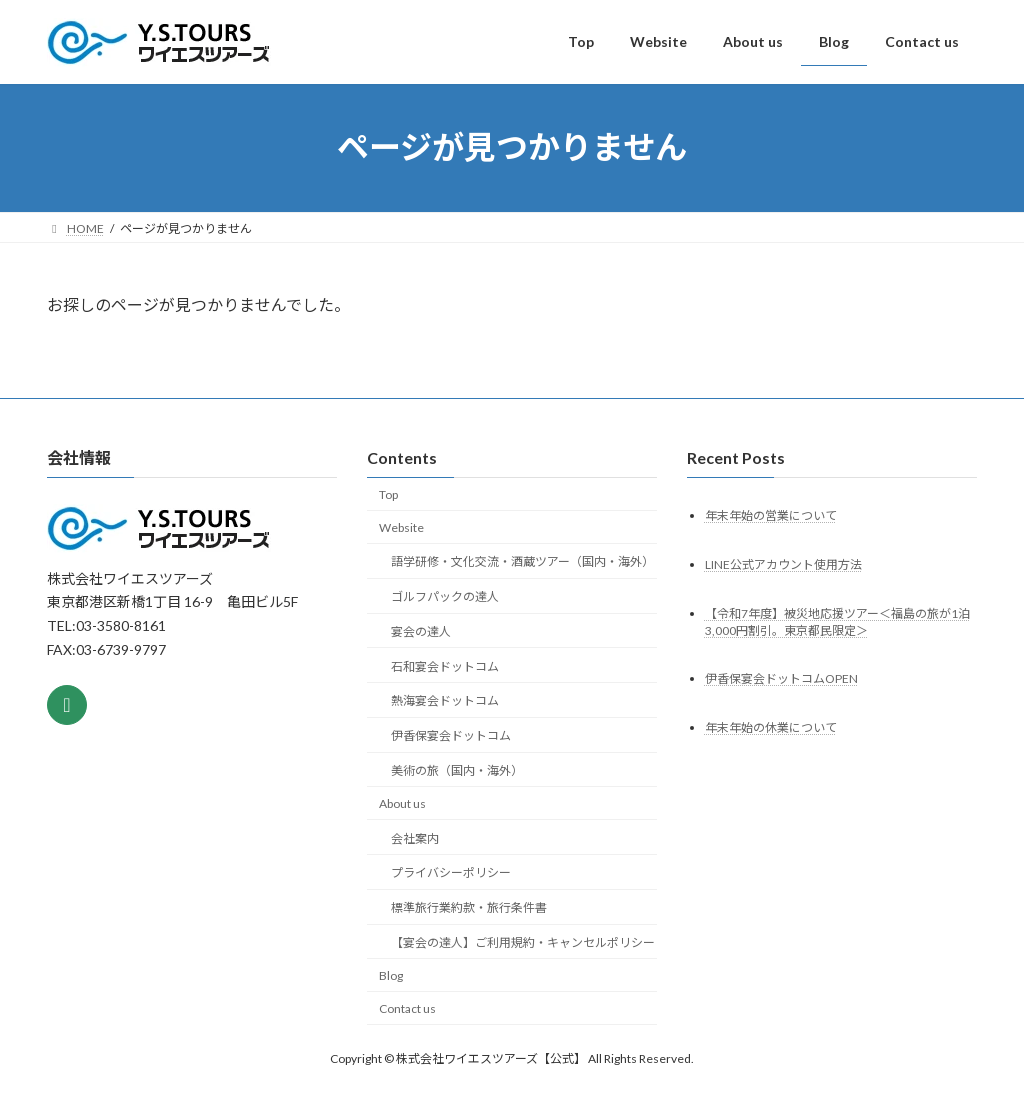  I want to click on Blog, so click(391, 975).